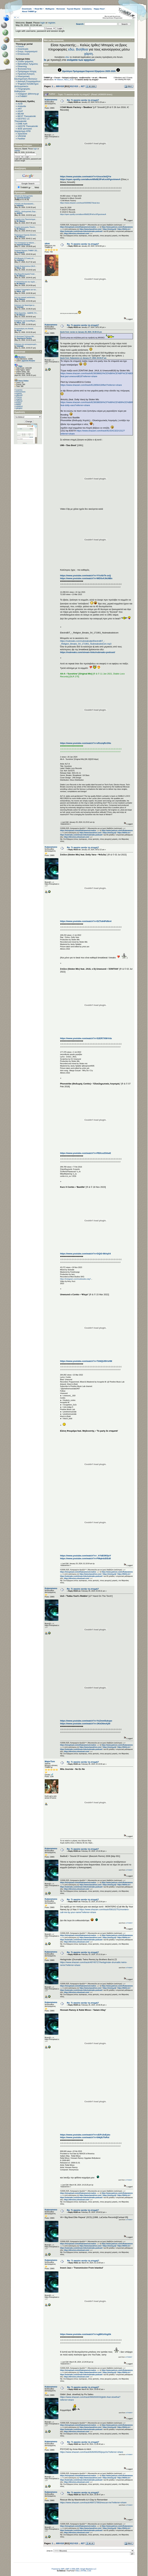 The image size is (148, 2576). I want to click on https://www.youtube.com/watch?v=xRnziqRcGNs, so click(85, 743).